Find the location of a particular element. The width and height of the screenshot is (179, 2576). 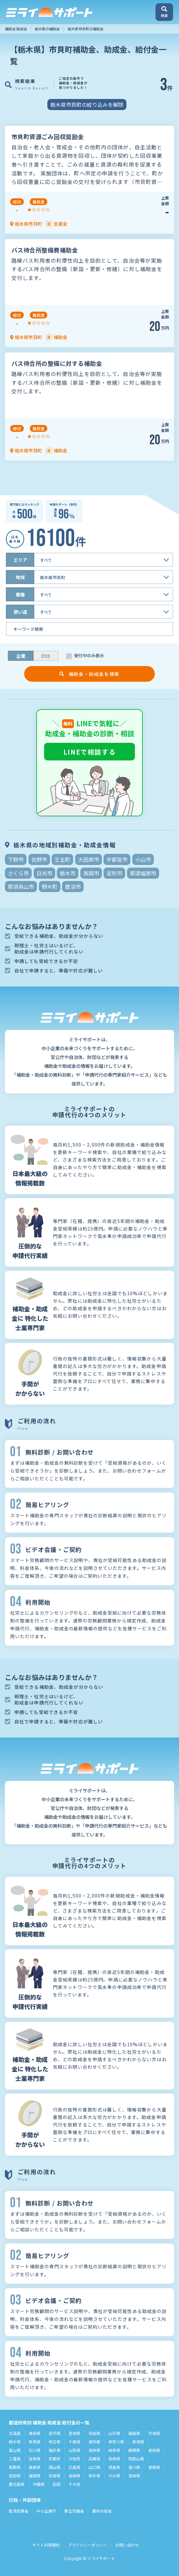

青森県 is located at coordinates (35, 2433).